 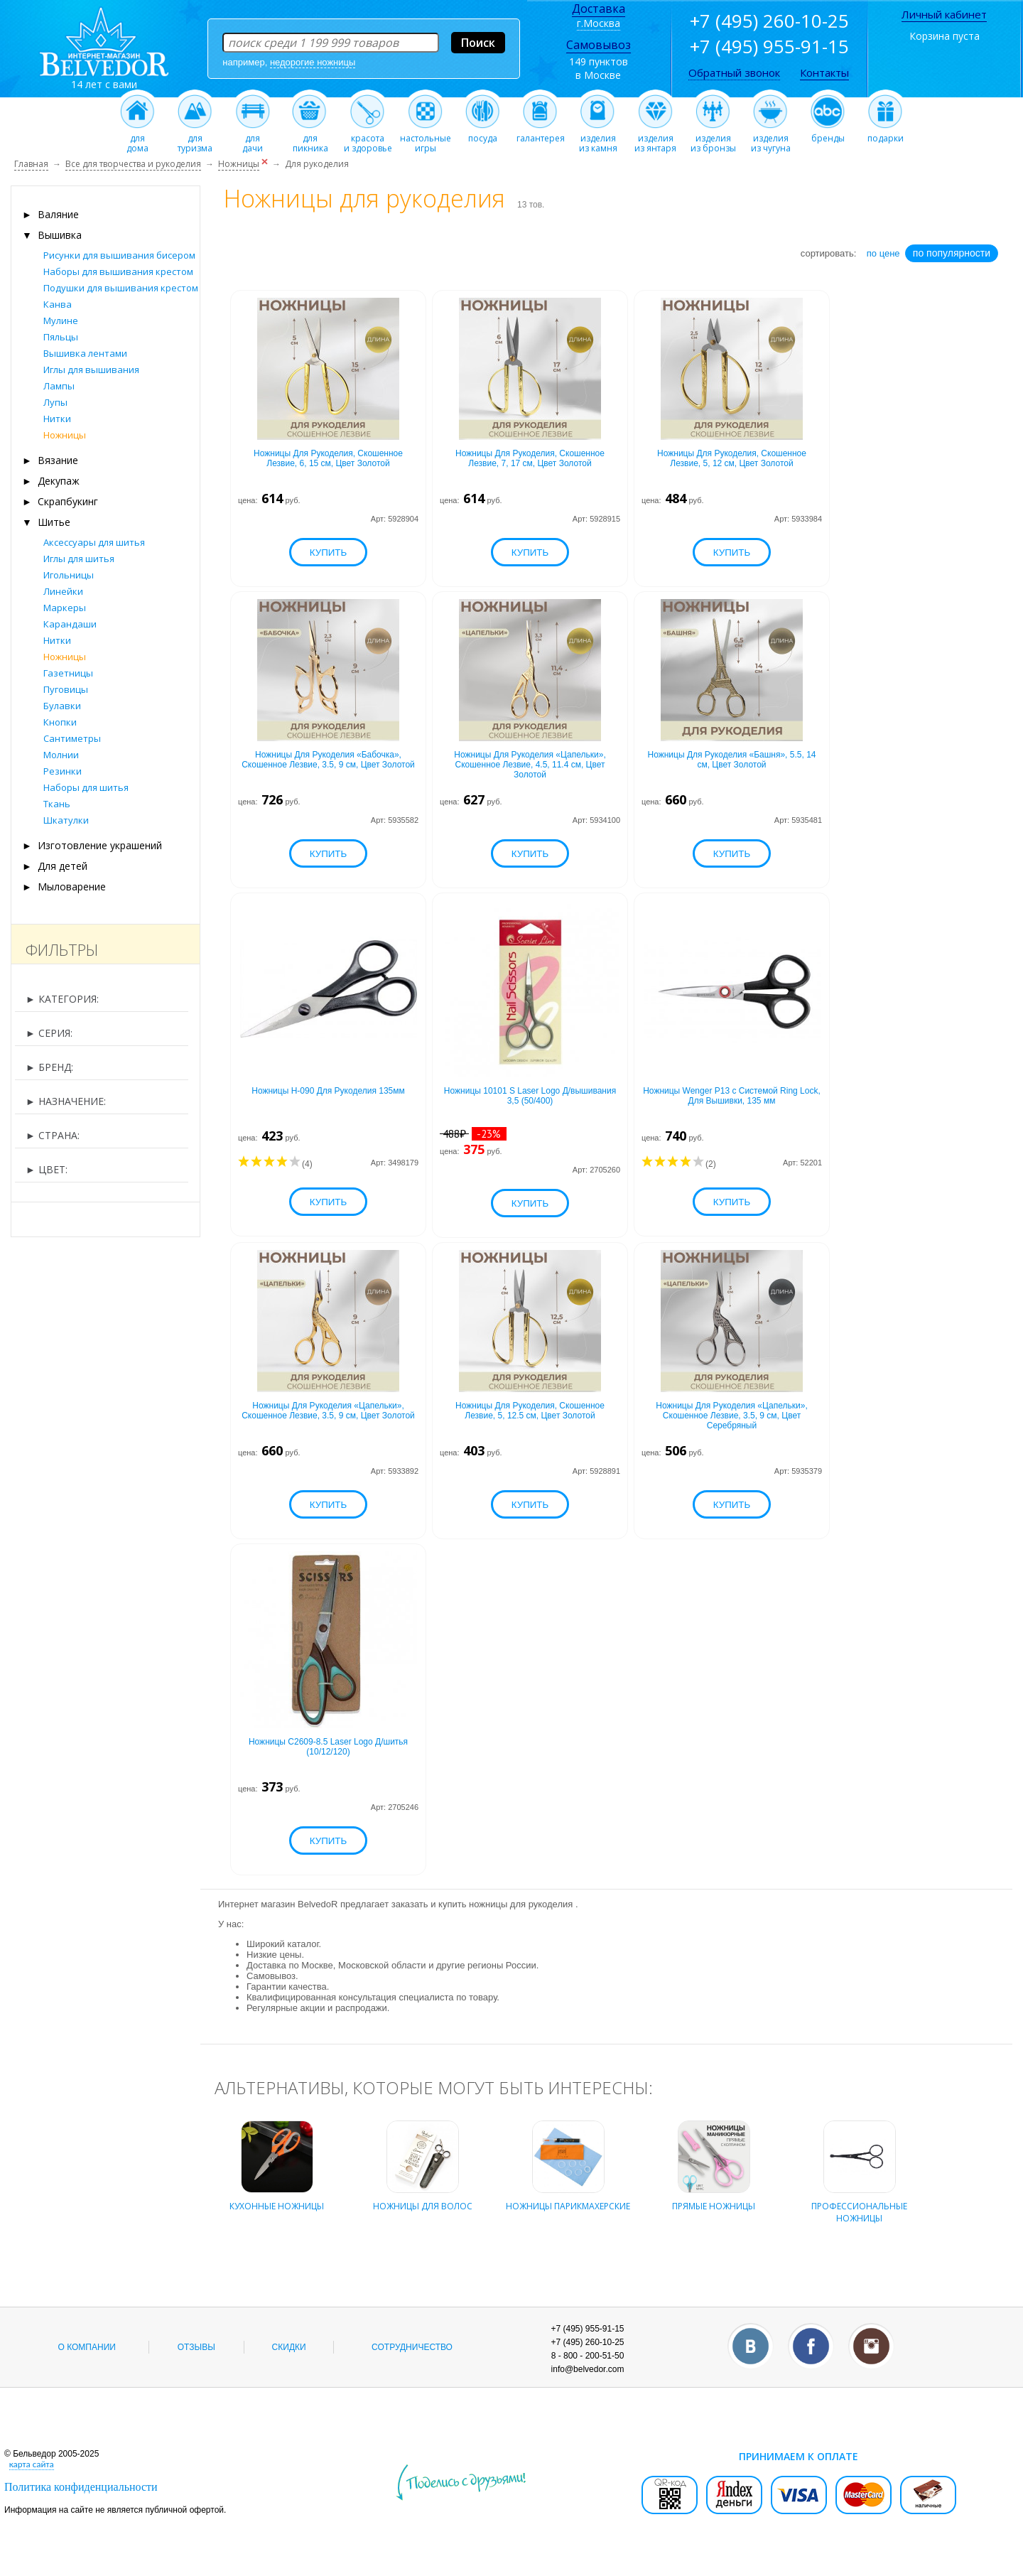 I want to click on настольныеигры, so click(x=425, y=139).